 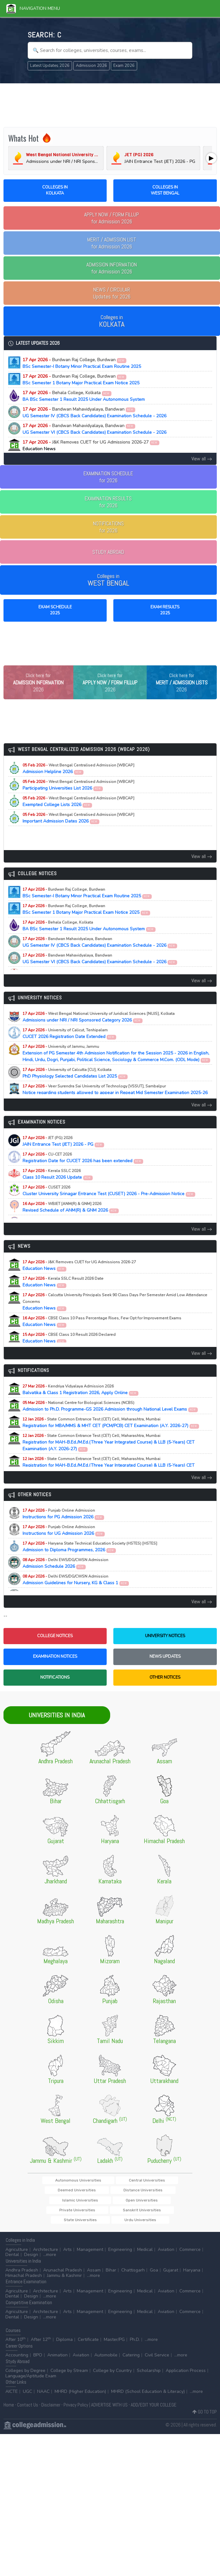 What do you see at coordinates (99, 1030) in the screenshot?
I see `Admissions under NRI / NRI Sponsored Category 2026` at bounding box center [99, 1030].